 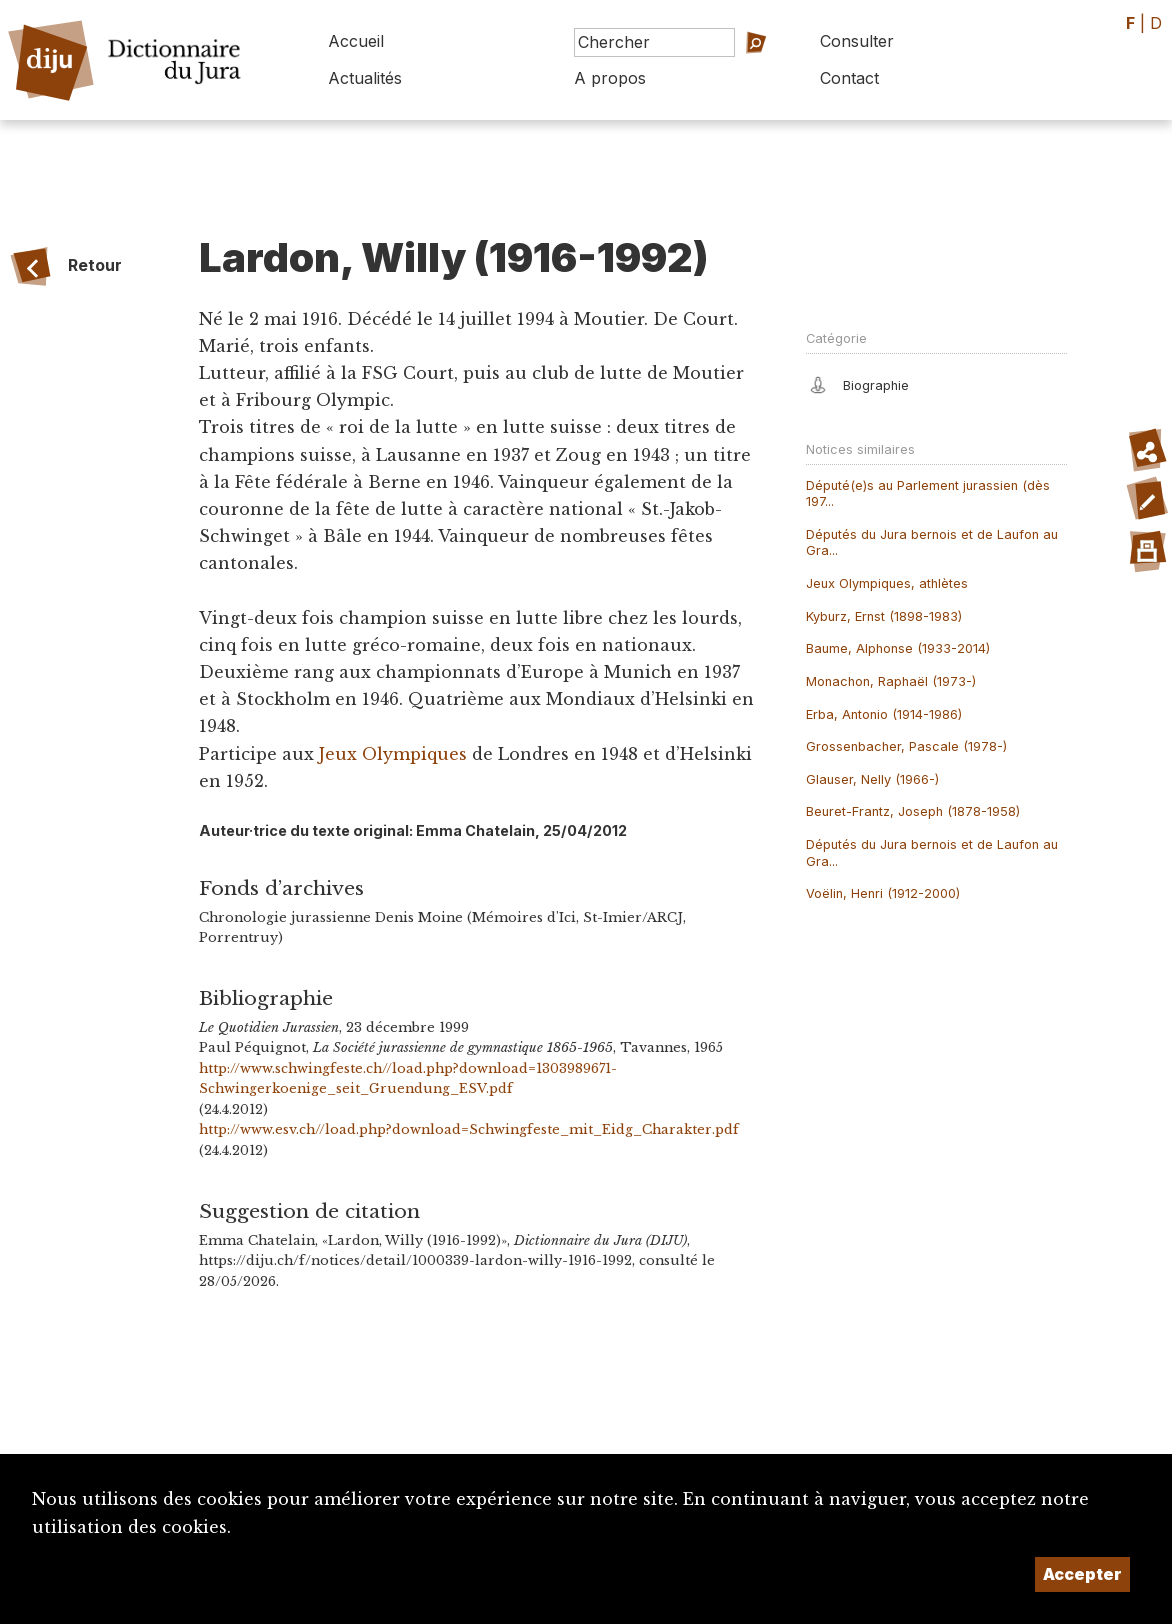 I want to click on Grossenbacher, Pascale (1978-), so click(x=906, y=746).